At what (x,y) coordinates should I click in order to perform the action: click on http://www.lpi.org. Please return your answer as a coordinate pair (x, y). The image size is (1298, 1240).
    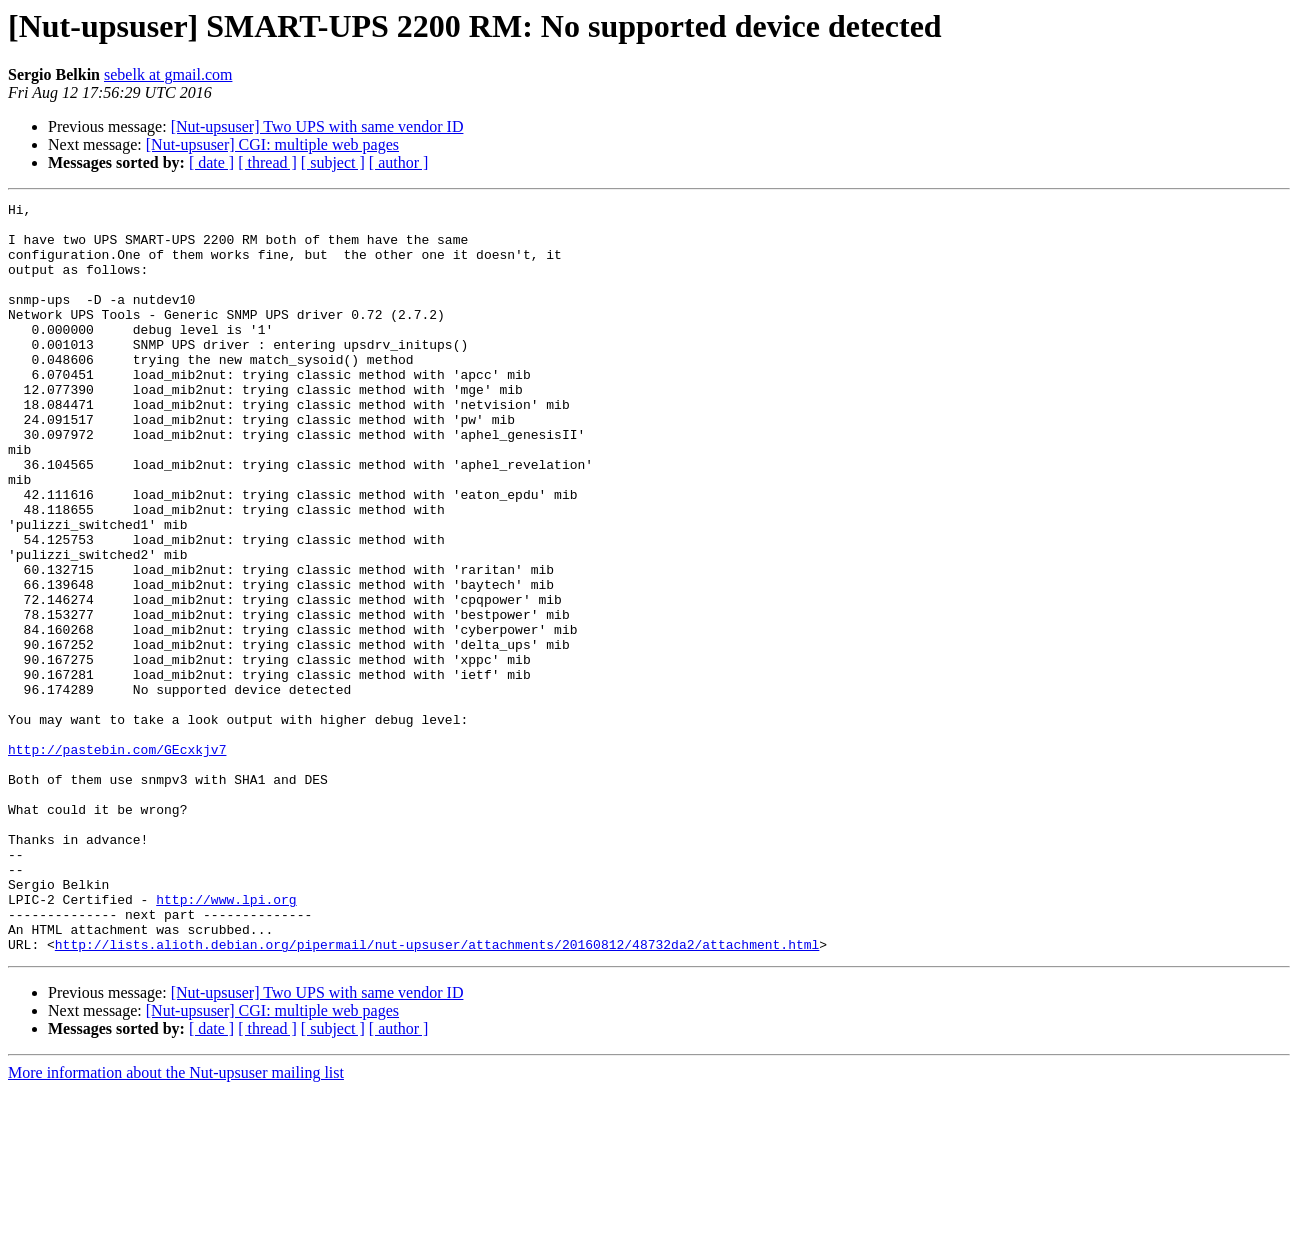
    Looking at the image, I should click on (226, 1040).